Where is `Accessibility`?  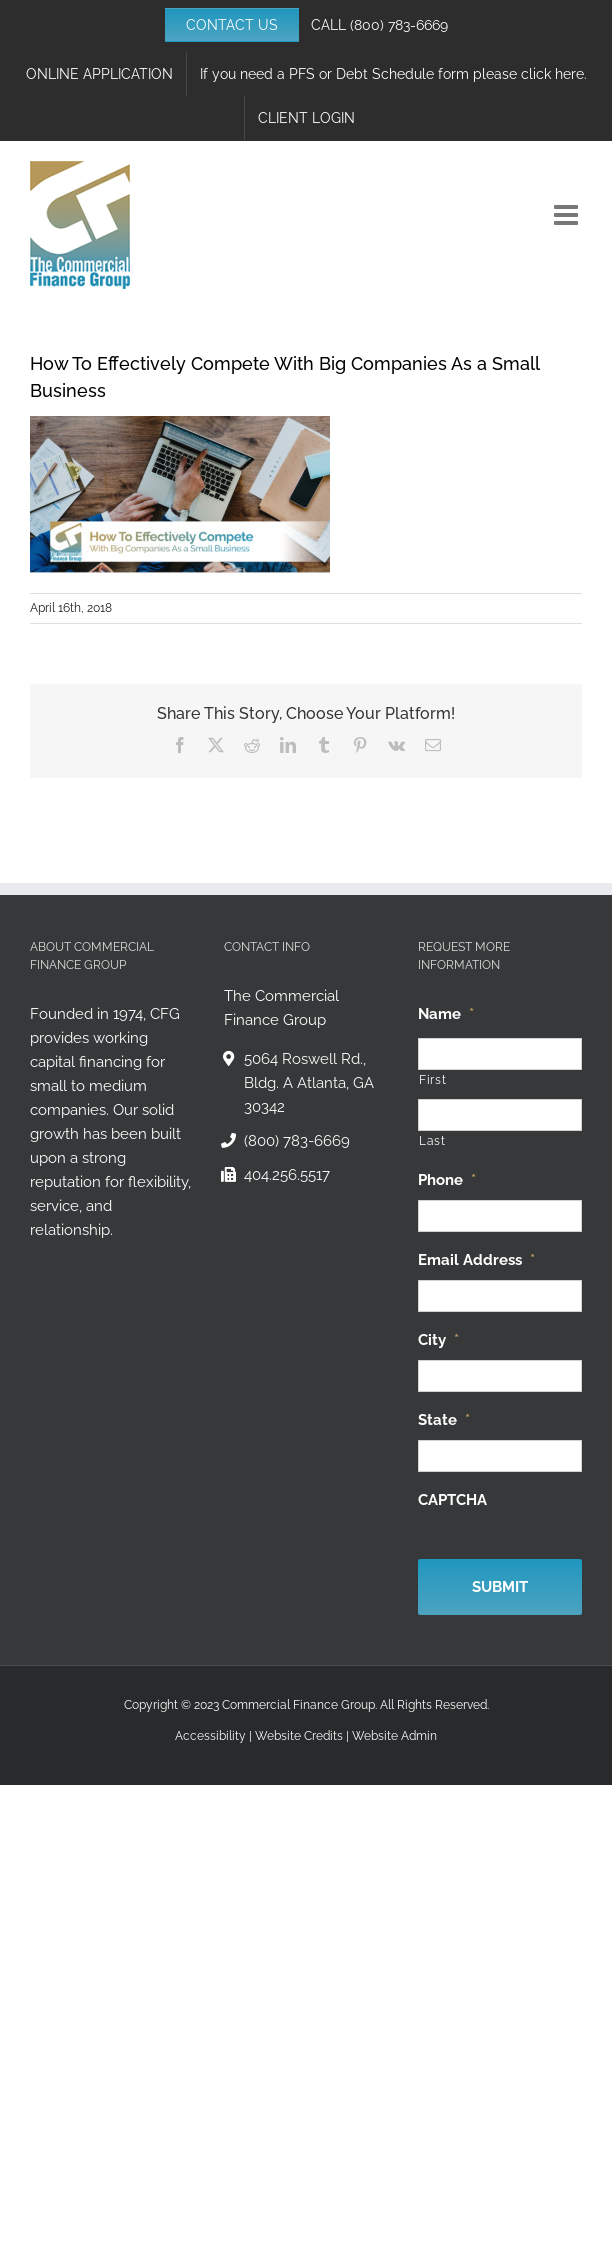 Accessibility is located at coordinates (210, 1736).